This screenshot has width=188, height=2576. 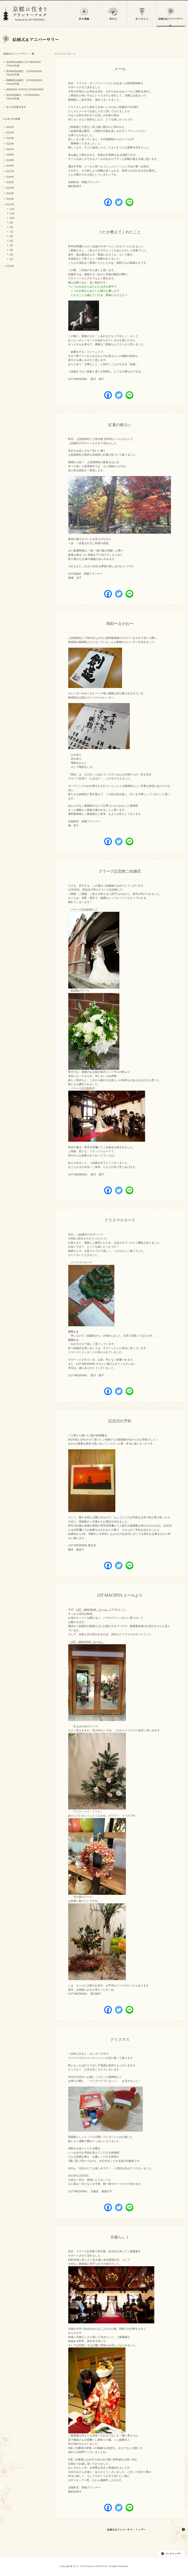 What do you see at coordinates (108, 202) in the screenshot?
I see `[Facebook]` at bounding box center [108, 202].